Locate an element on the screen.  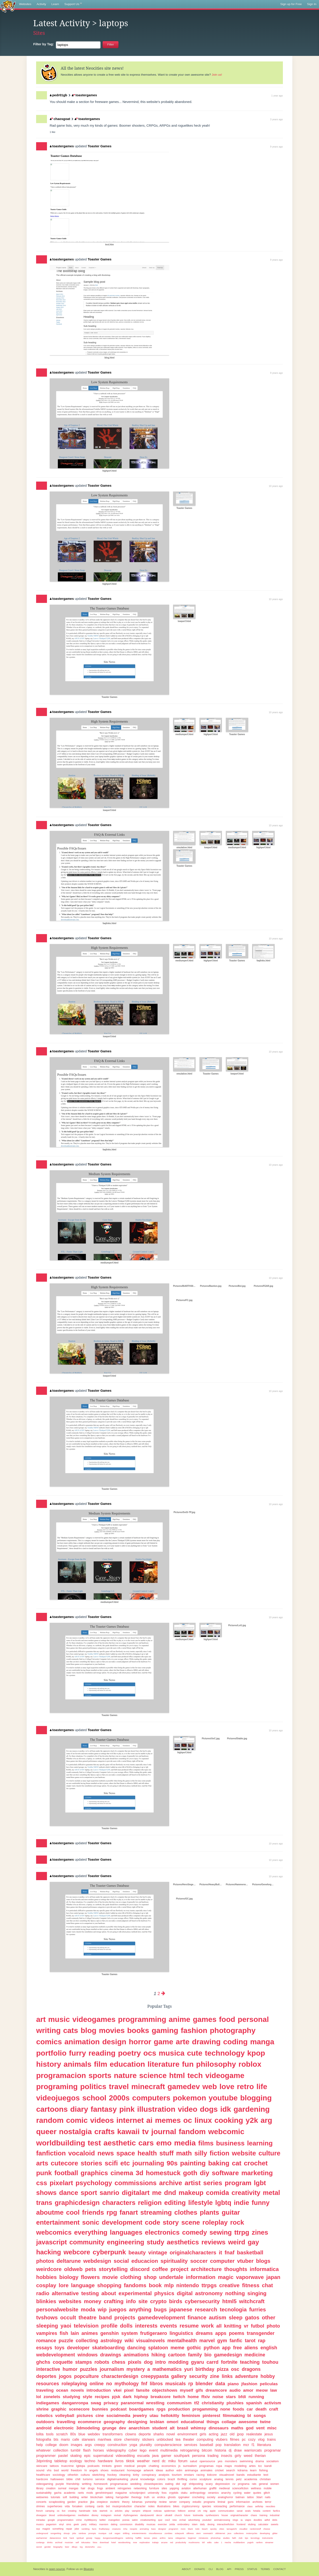
Blog is located at coordinates (220, 2569).